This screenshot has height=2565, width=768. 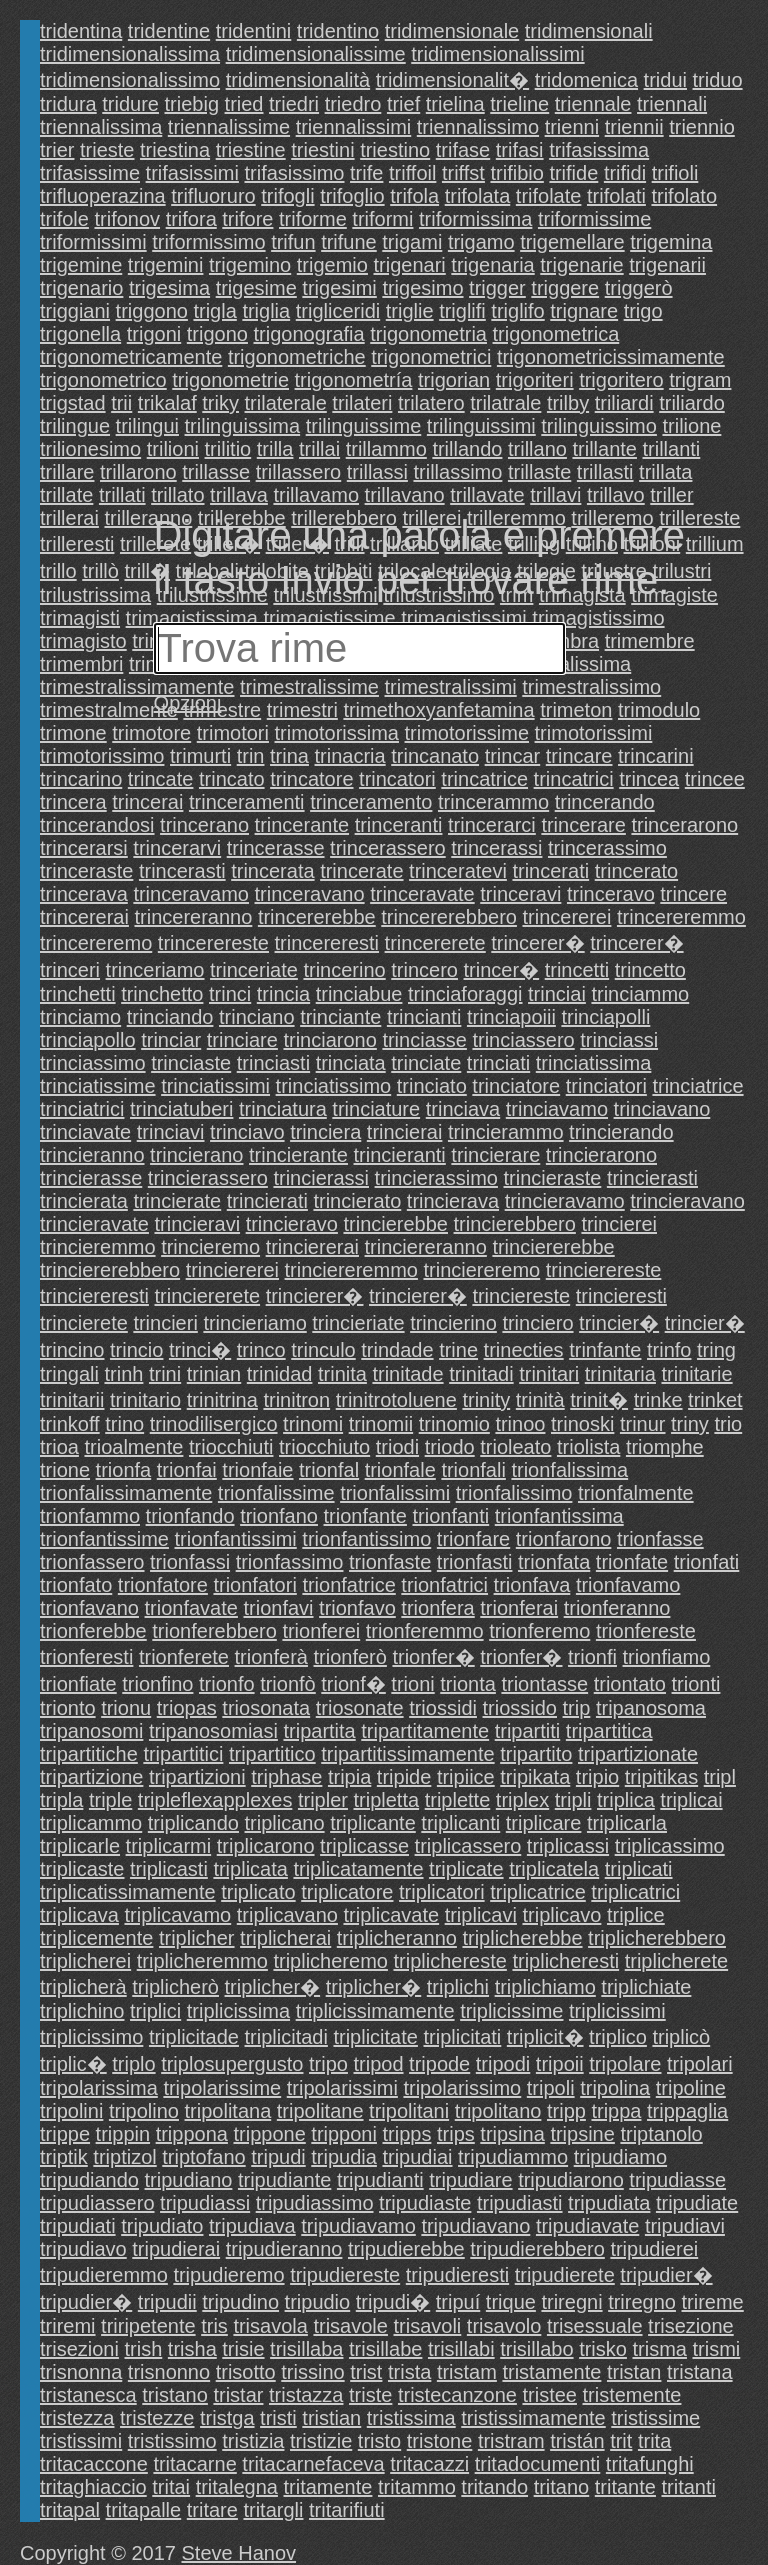 What do you see at coordinates (130, 80) in the screenshot?
I see `tridimensionalissimo` at bounding box center [130, 80].